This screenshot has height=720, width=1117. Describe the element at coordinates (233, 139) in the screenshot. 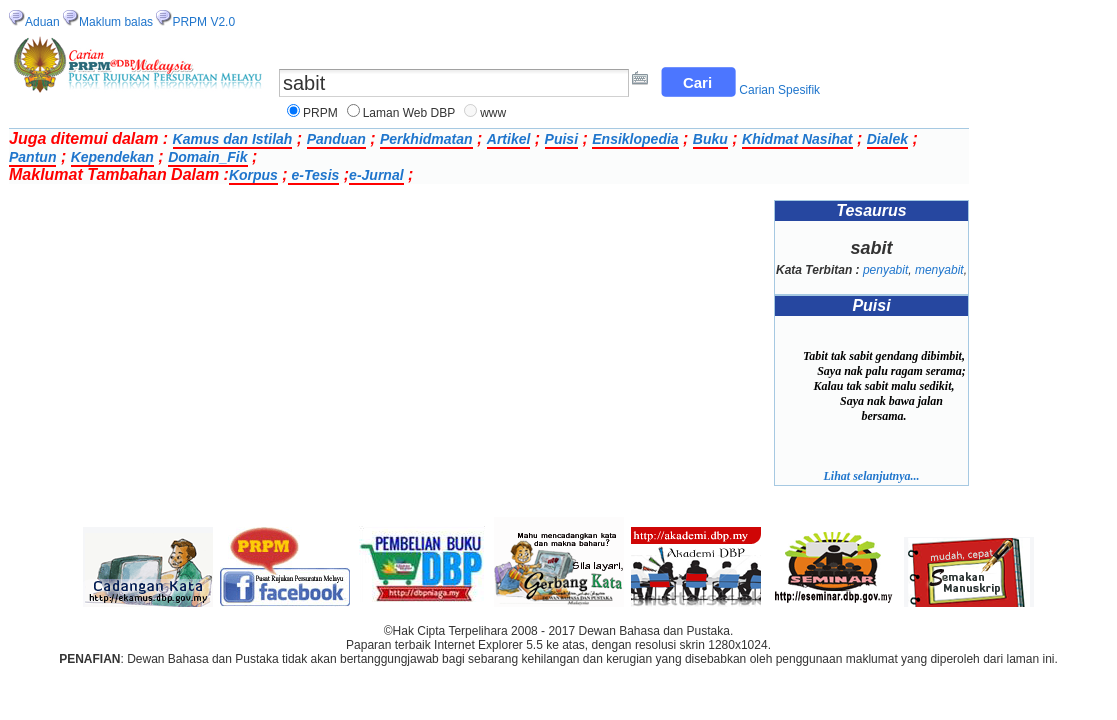

I see `Kamus dan Istilah` at that location.